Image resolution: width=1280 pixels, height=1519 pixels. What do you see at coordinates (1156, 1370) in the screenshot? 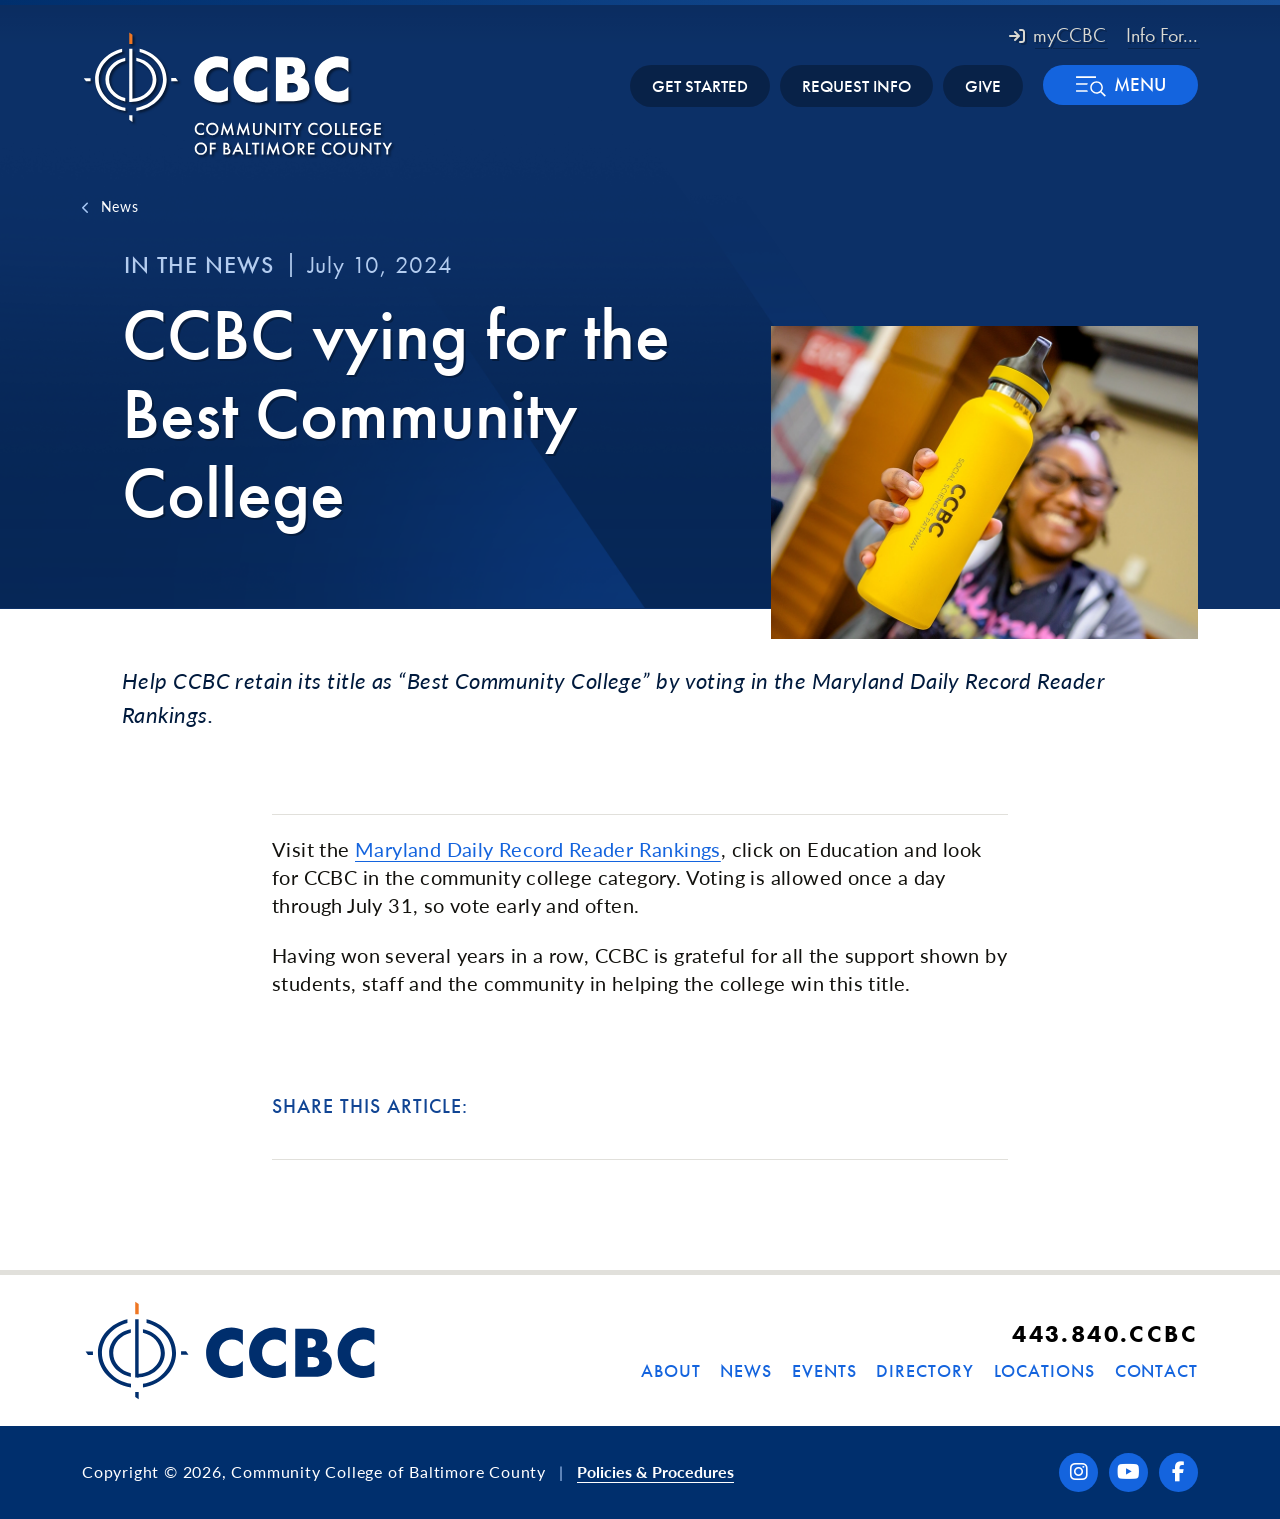
I see `Contact` at bounding box center [1156, 1370].